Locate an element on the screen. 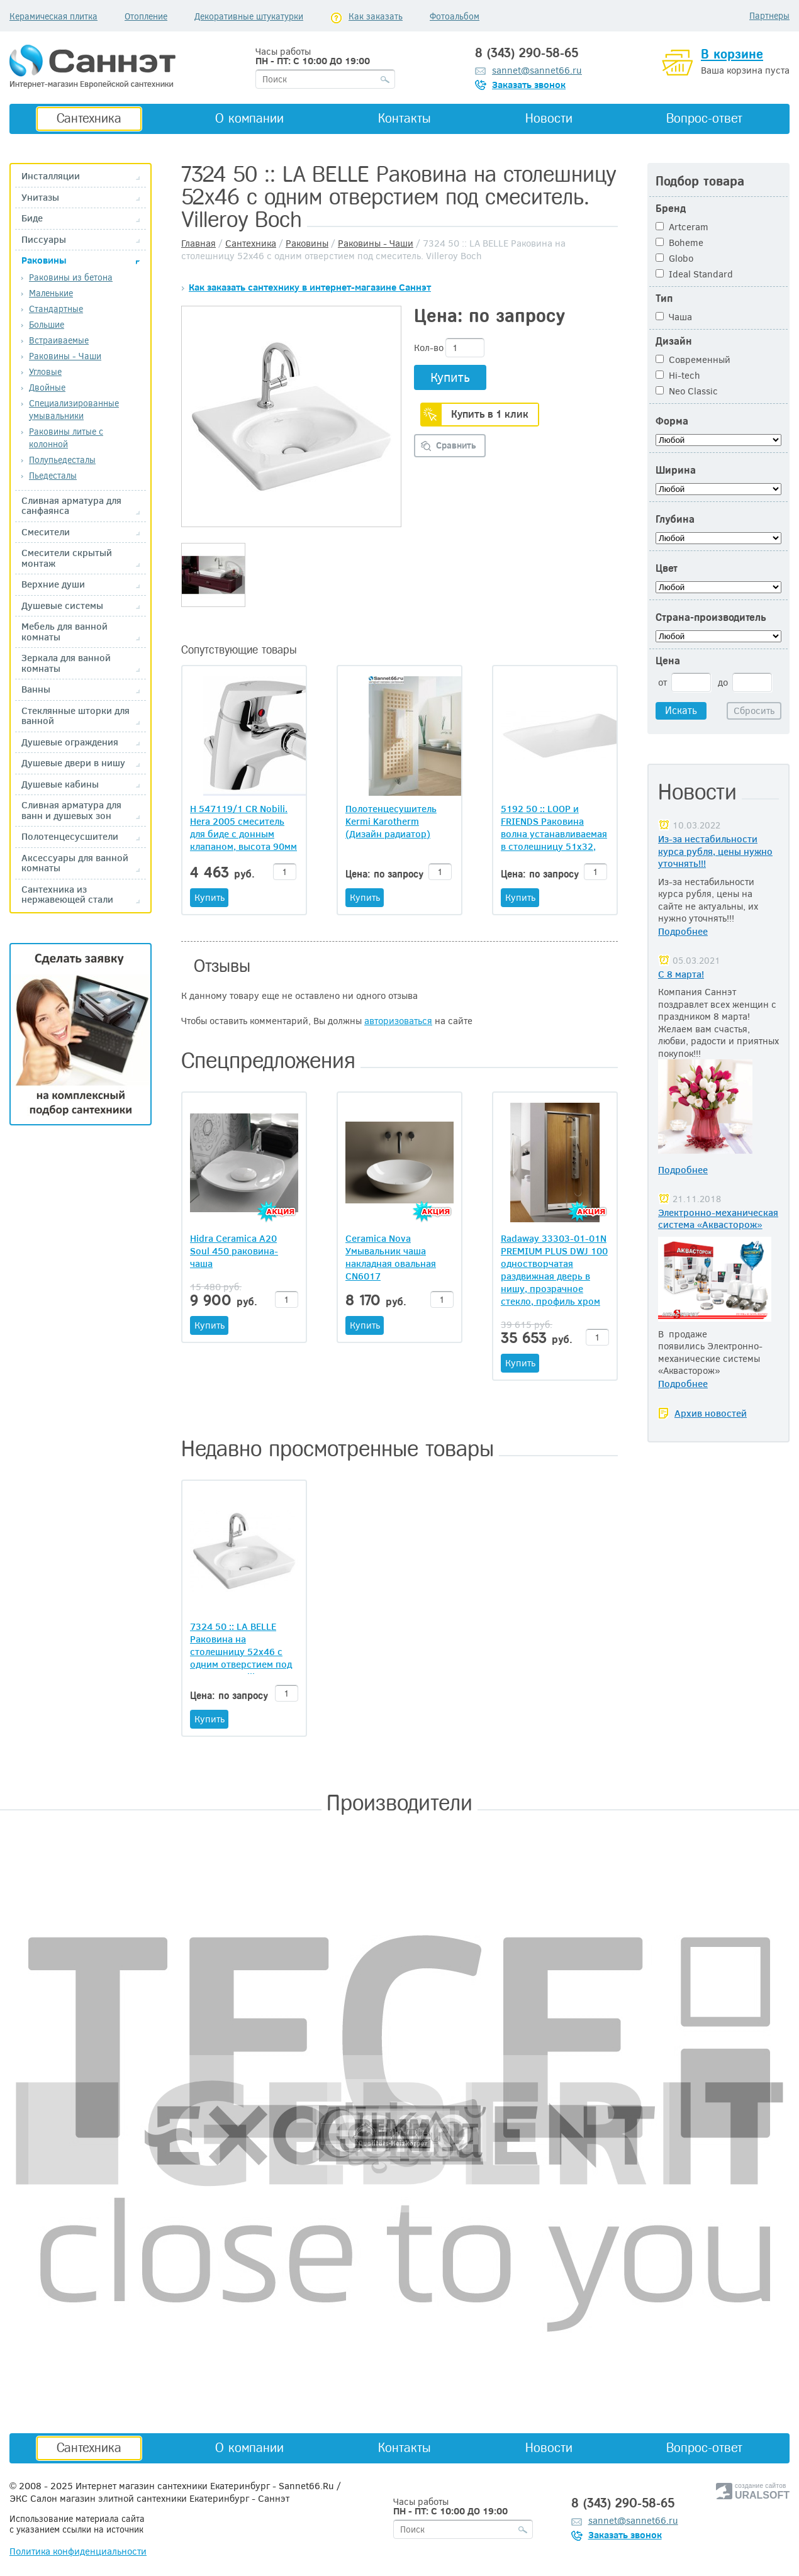 Image resolution: width=799 pixels, height=2576 pixels. Верхние души is located at coordinates (53, 584).